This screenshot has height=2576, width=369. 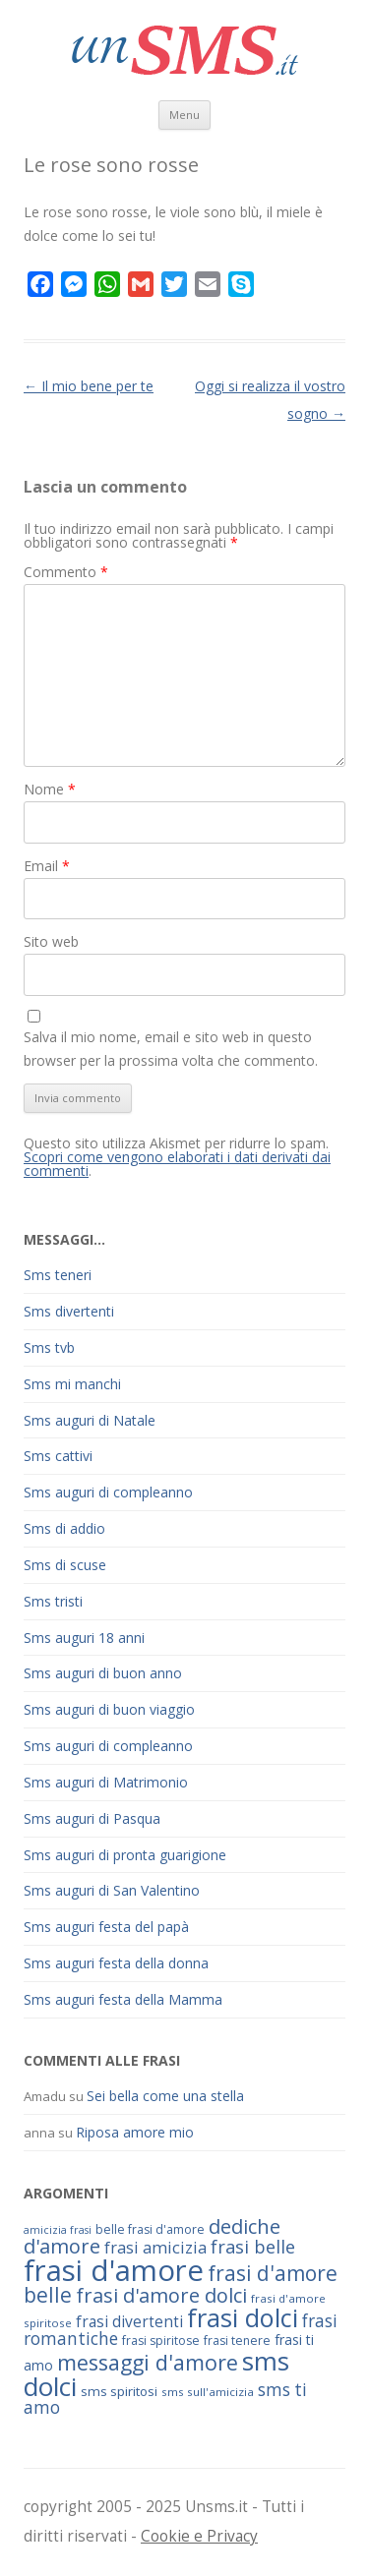 I want to click on Sms auguri di compleanno, so click(x=108, y=1492).